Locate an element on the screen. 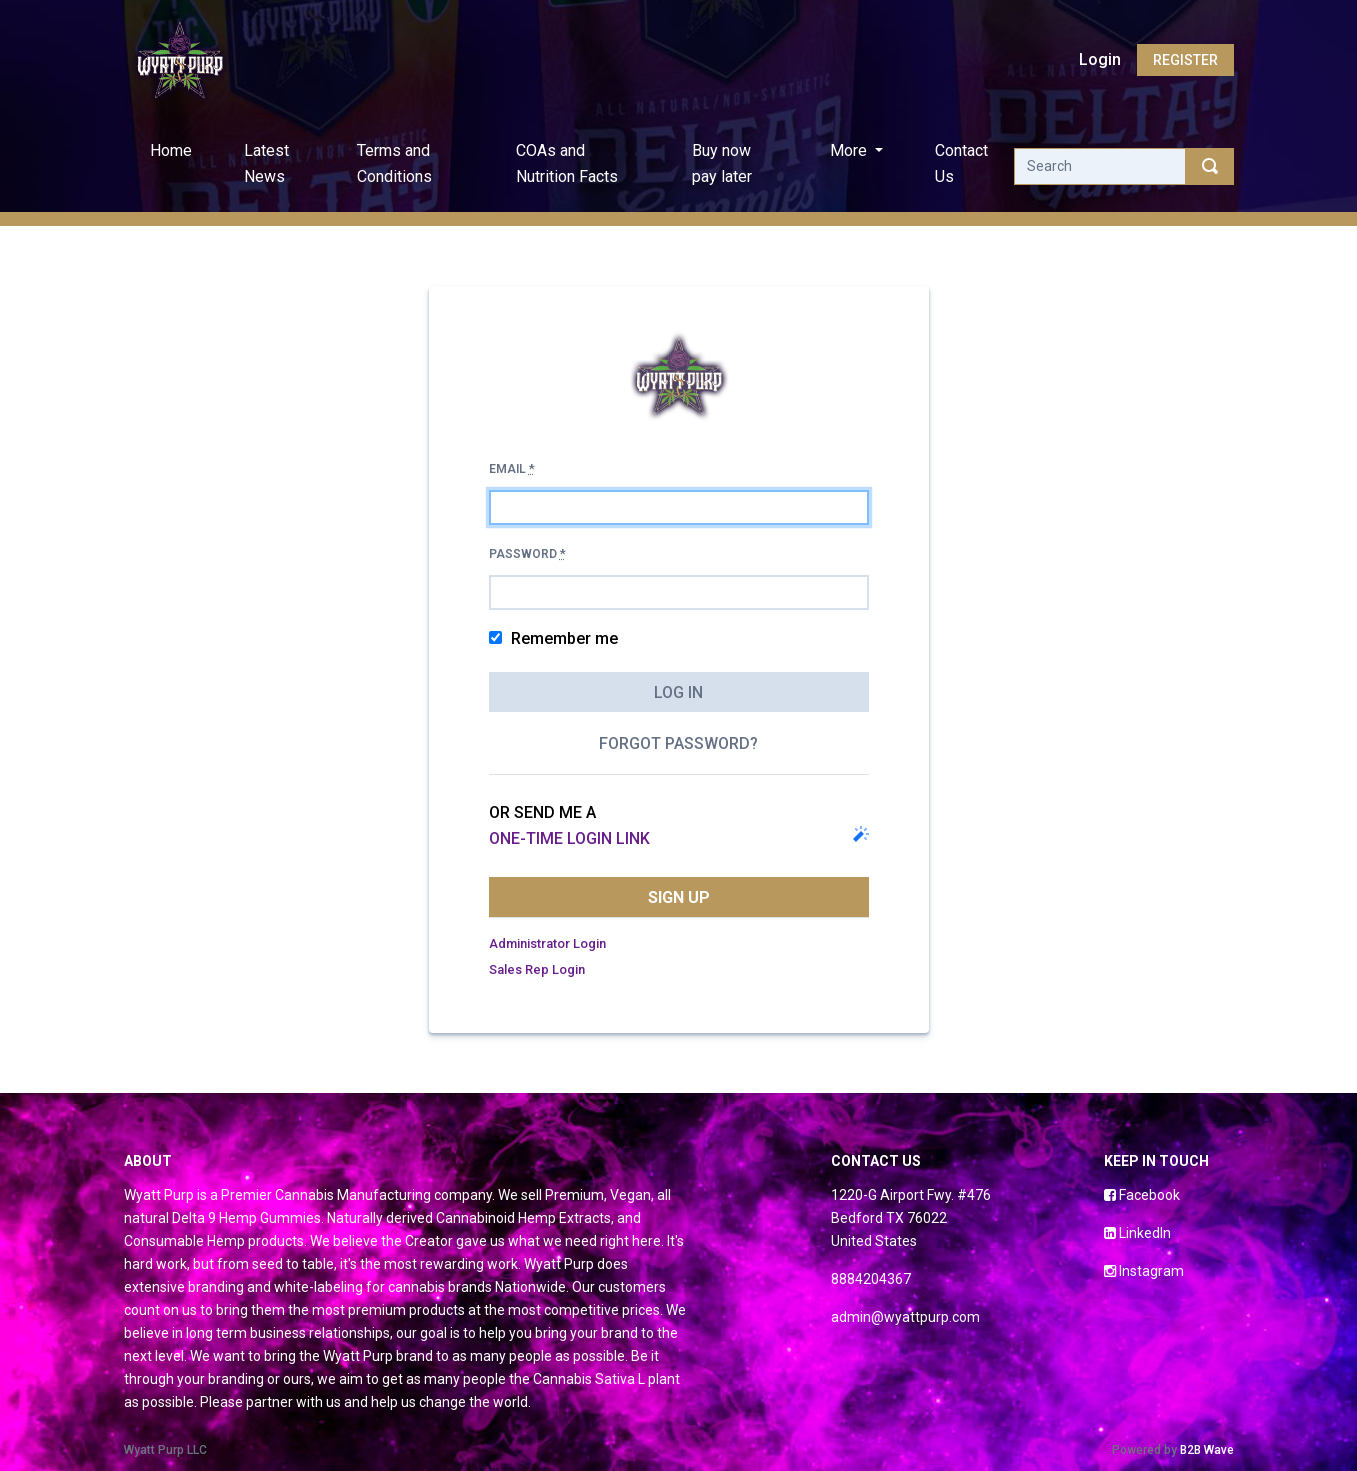 This screenshot has height=1471, width=1357. Terms and Conditions is located at coordinates (394, 163).